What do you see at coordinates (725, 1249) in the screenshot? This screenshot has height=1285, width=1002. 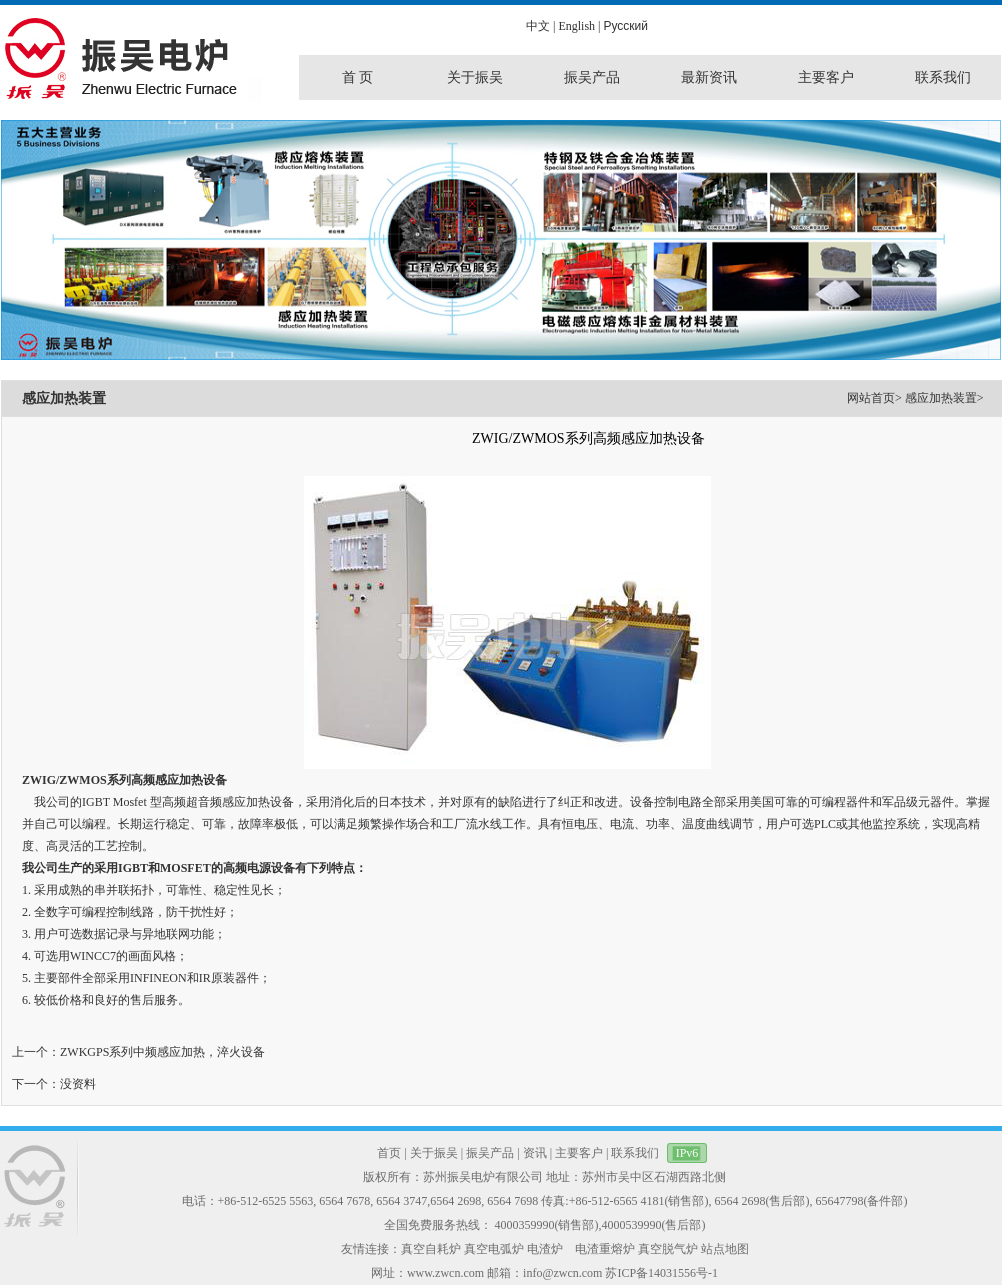 I see `站点地图` at bounding box center [725, 1249].